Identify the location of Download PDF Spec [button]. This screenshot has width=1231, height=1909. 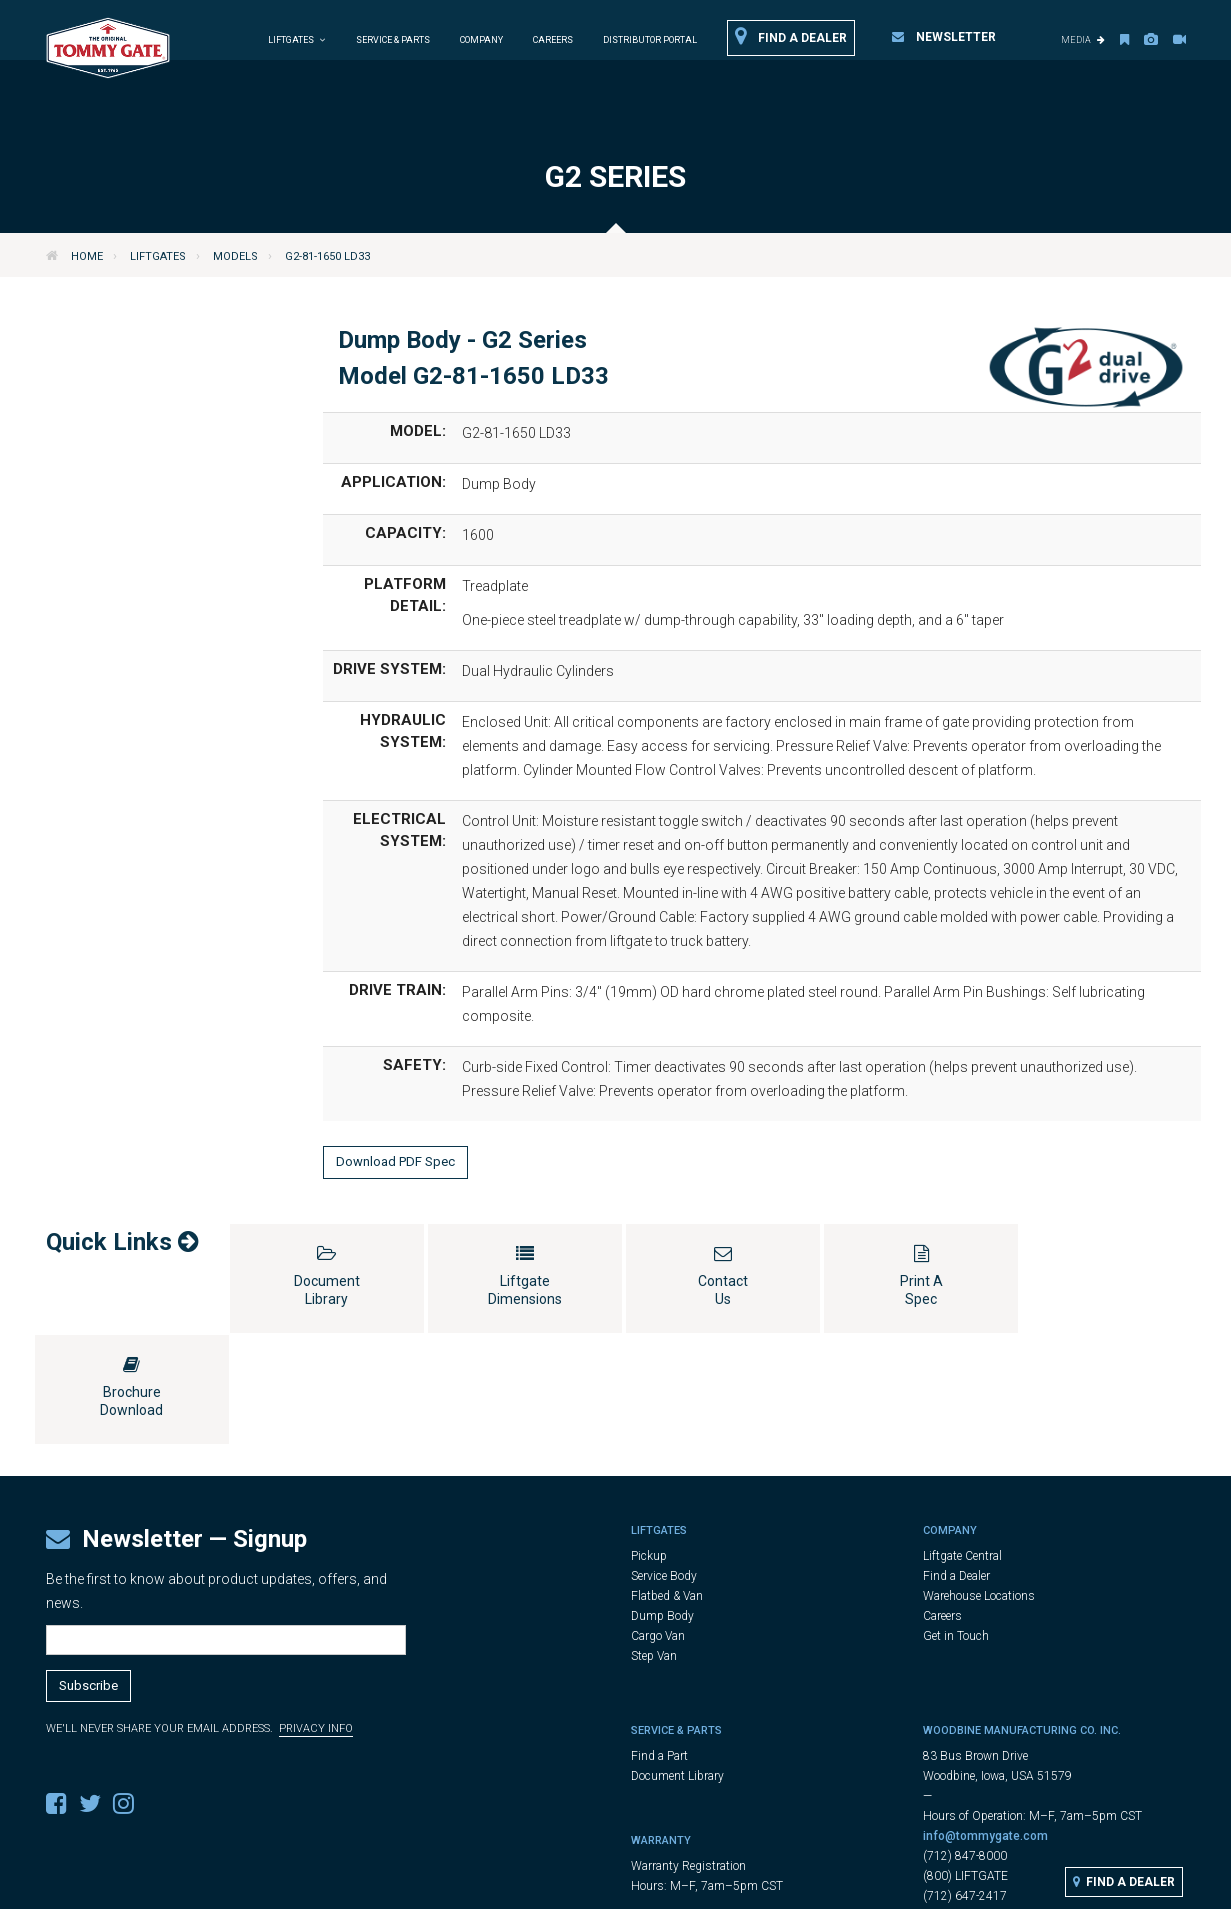
(395, 1161).